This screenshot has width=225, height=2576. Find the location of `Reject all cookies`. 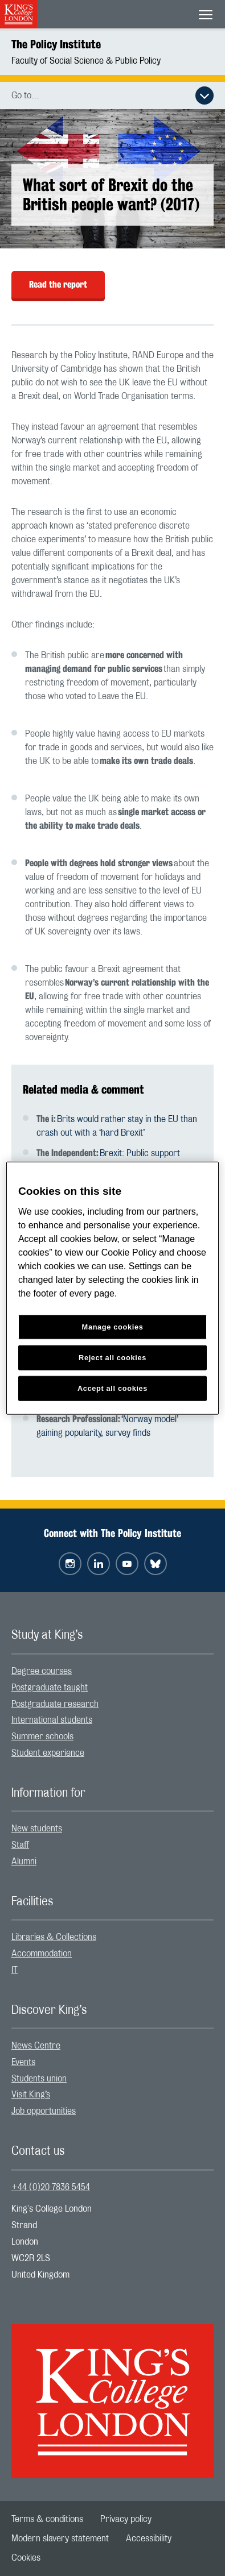

Reject all cookies is located at coordinates (112, 1357).